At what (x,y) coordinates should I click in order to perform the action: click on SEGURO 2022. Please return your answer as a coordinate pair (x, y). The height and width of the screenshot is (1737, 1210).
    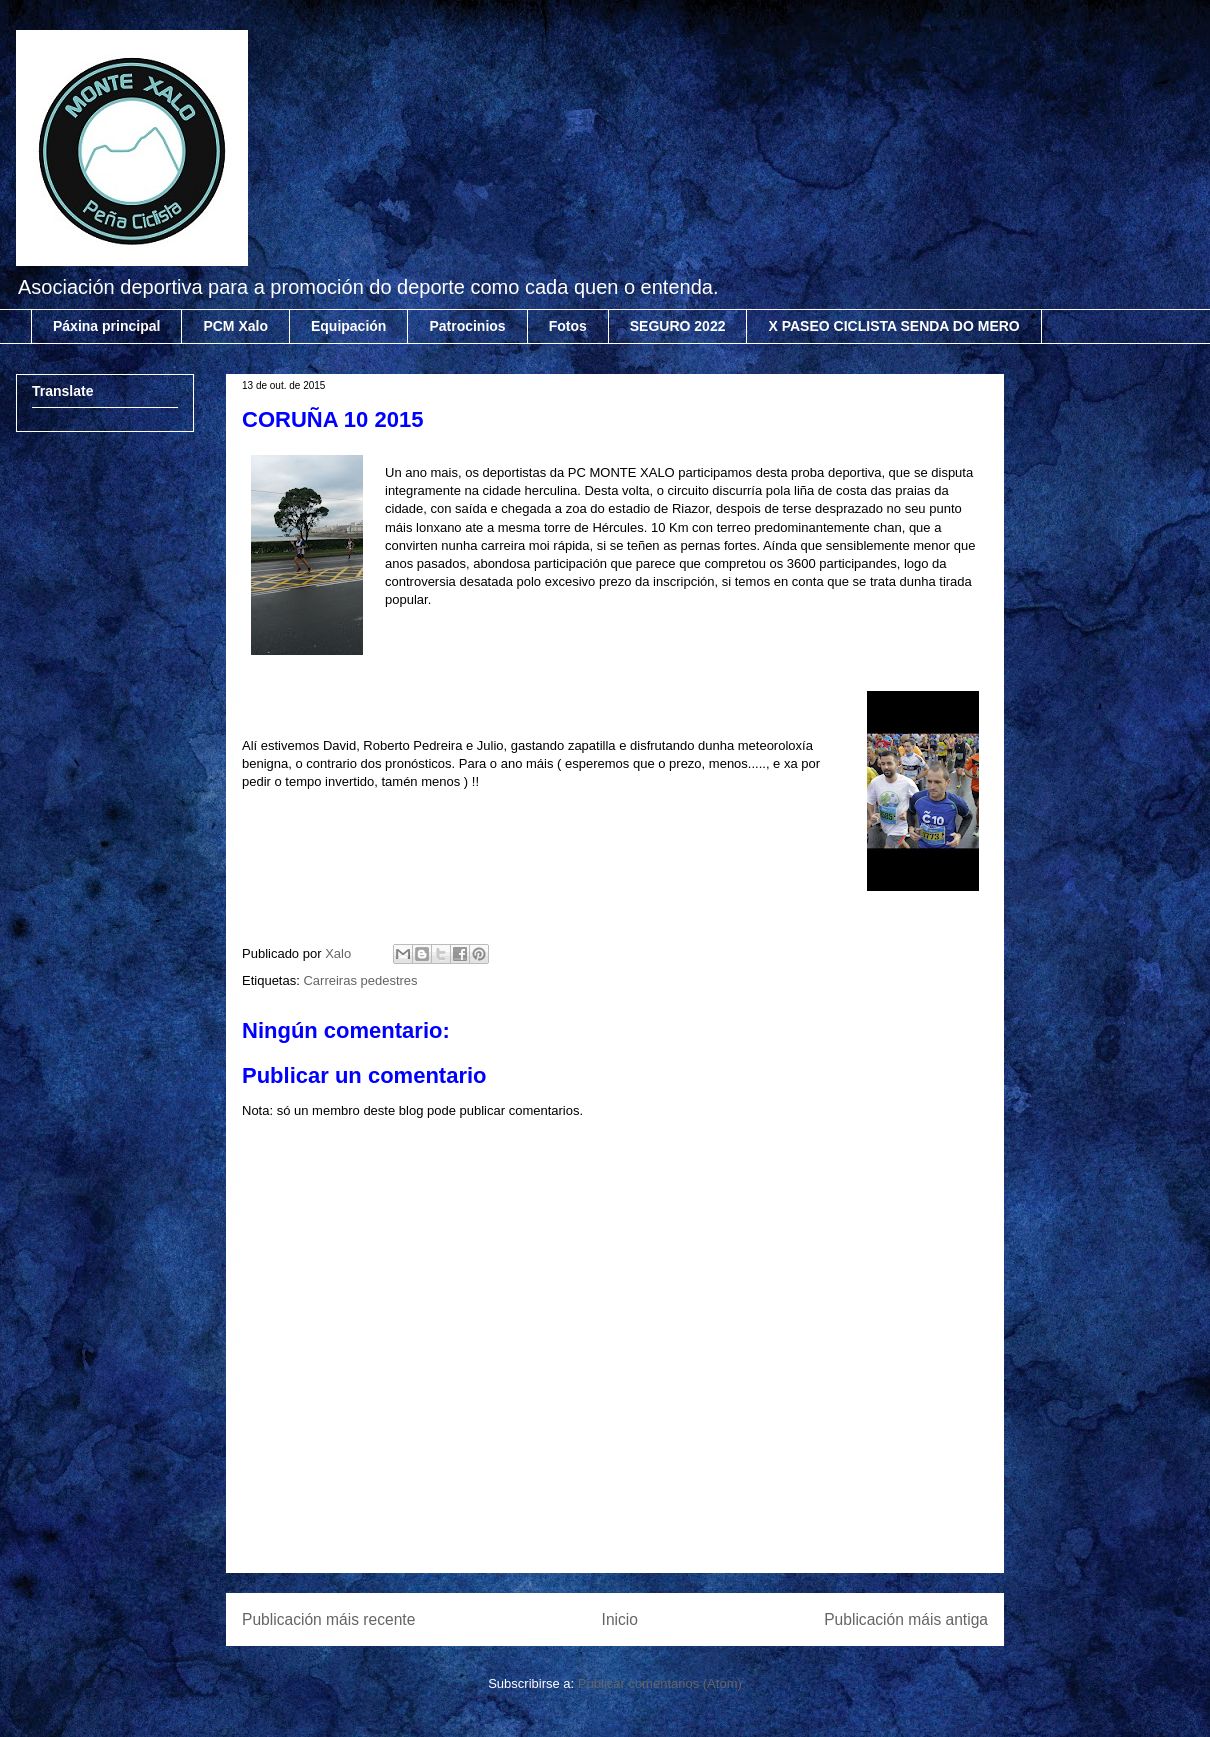
    Looking at the image, I should click on (678, 326).